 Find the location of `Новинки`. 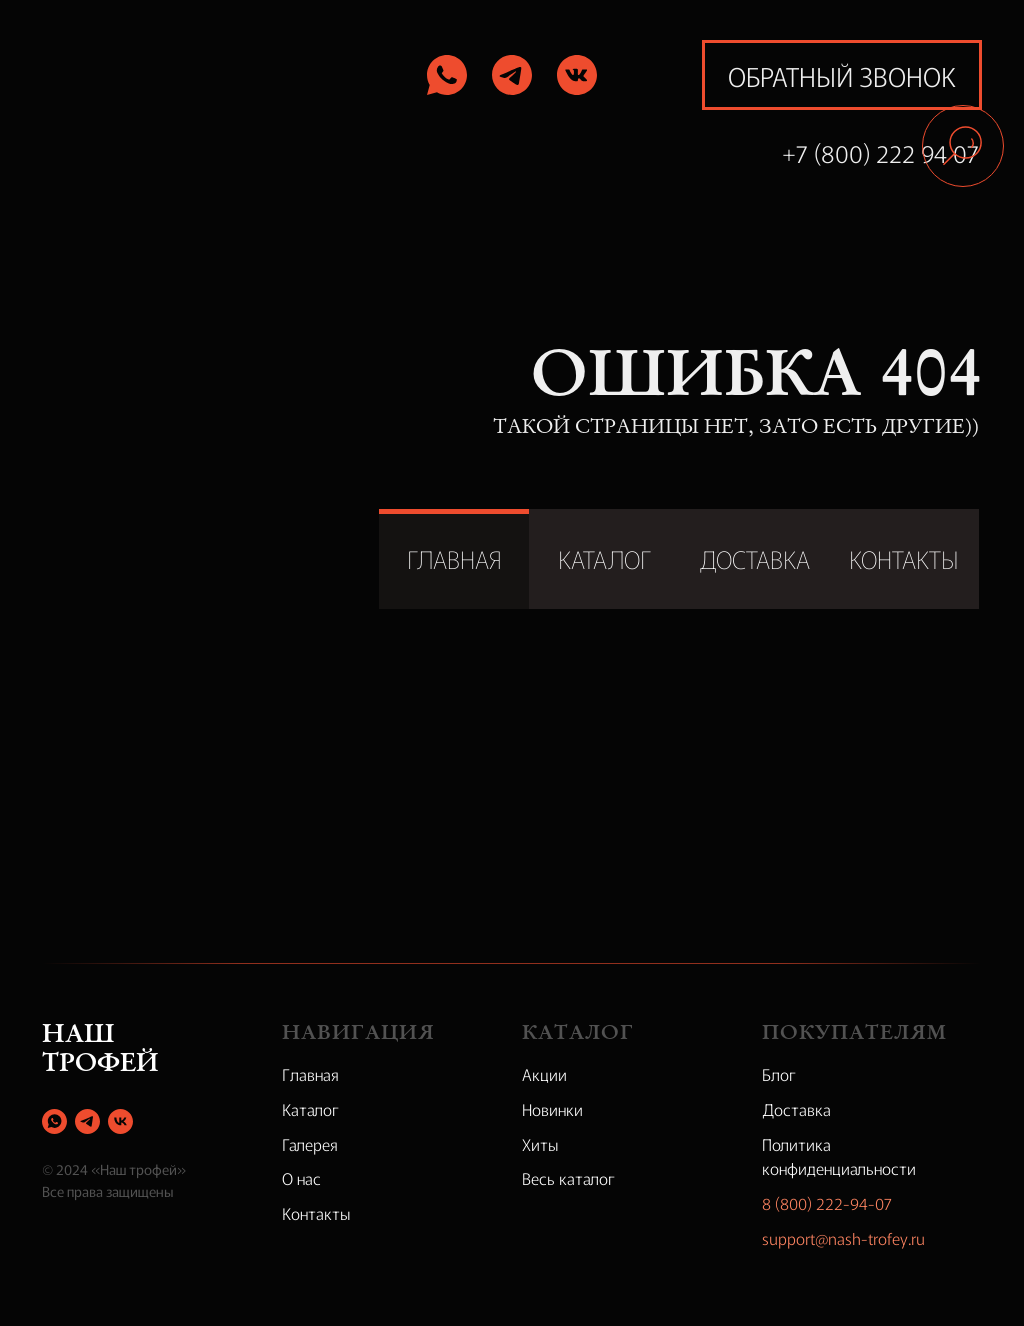

Новинки is located at coordinates (552, 1109).